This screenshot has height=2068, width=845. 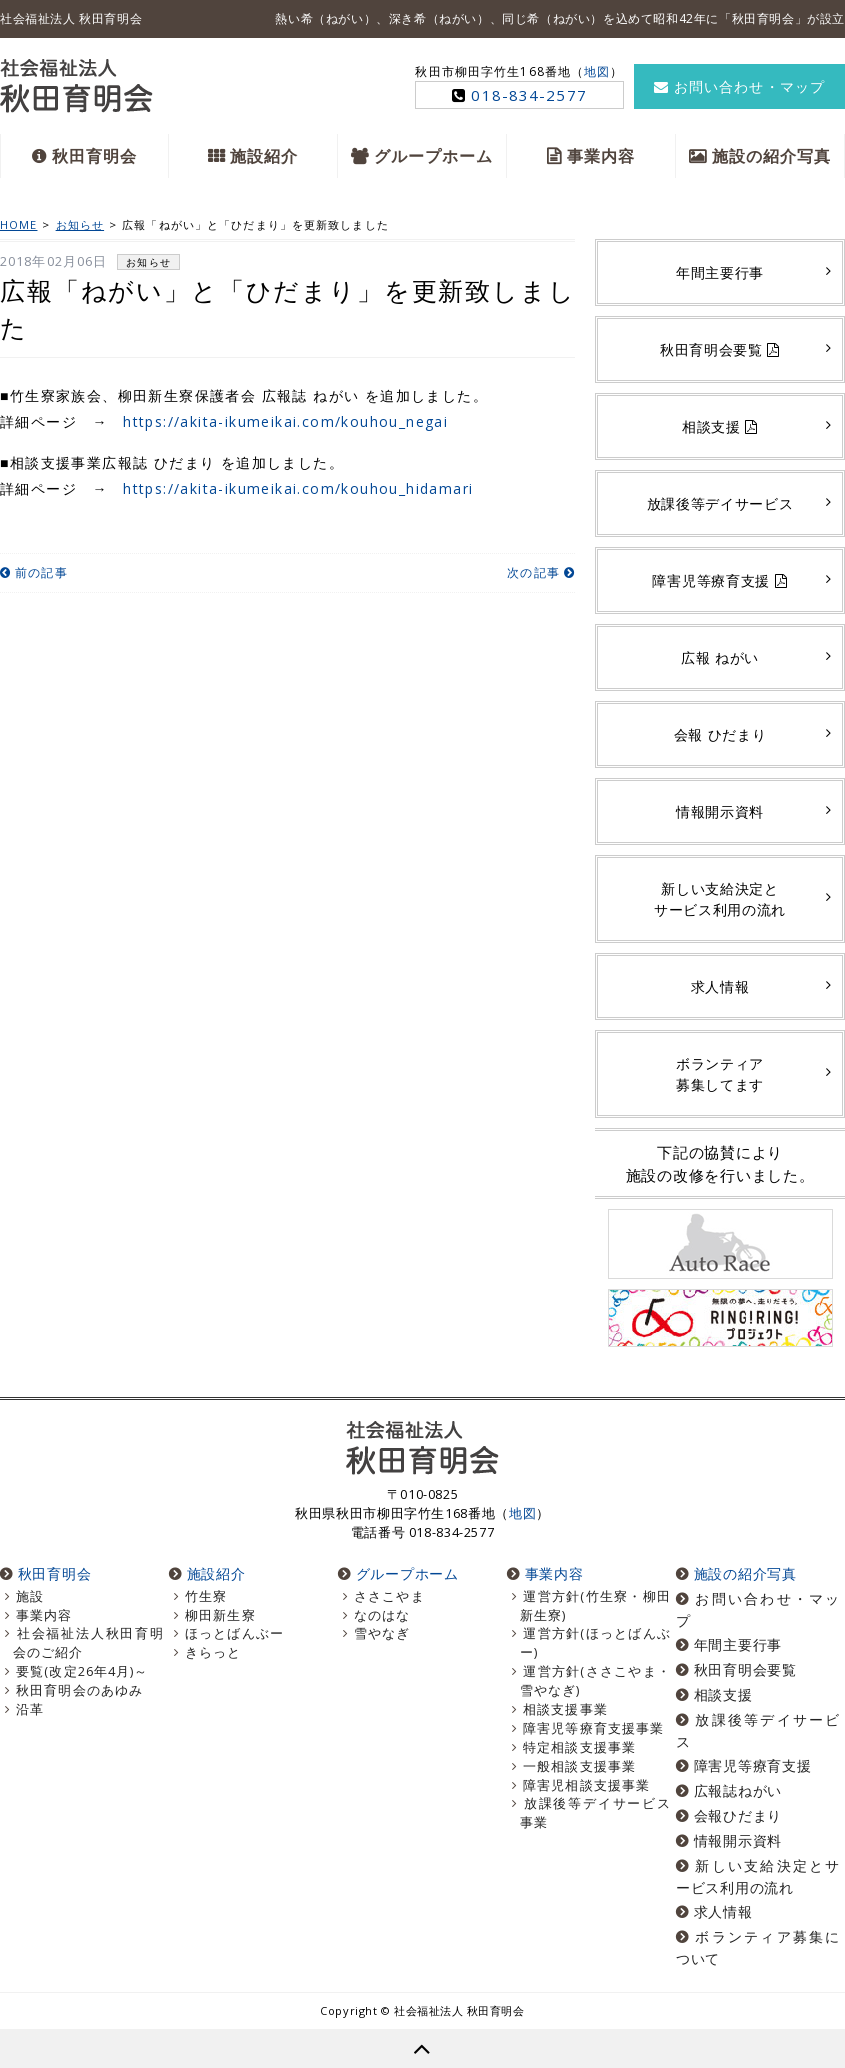 I want to click on 運営方針(竹生寮・柳田新生寮), so click(x=595, y=1606).